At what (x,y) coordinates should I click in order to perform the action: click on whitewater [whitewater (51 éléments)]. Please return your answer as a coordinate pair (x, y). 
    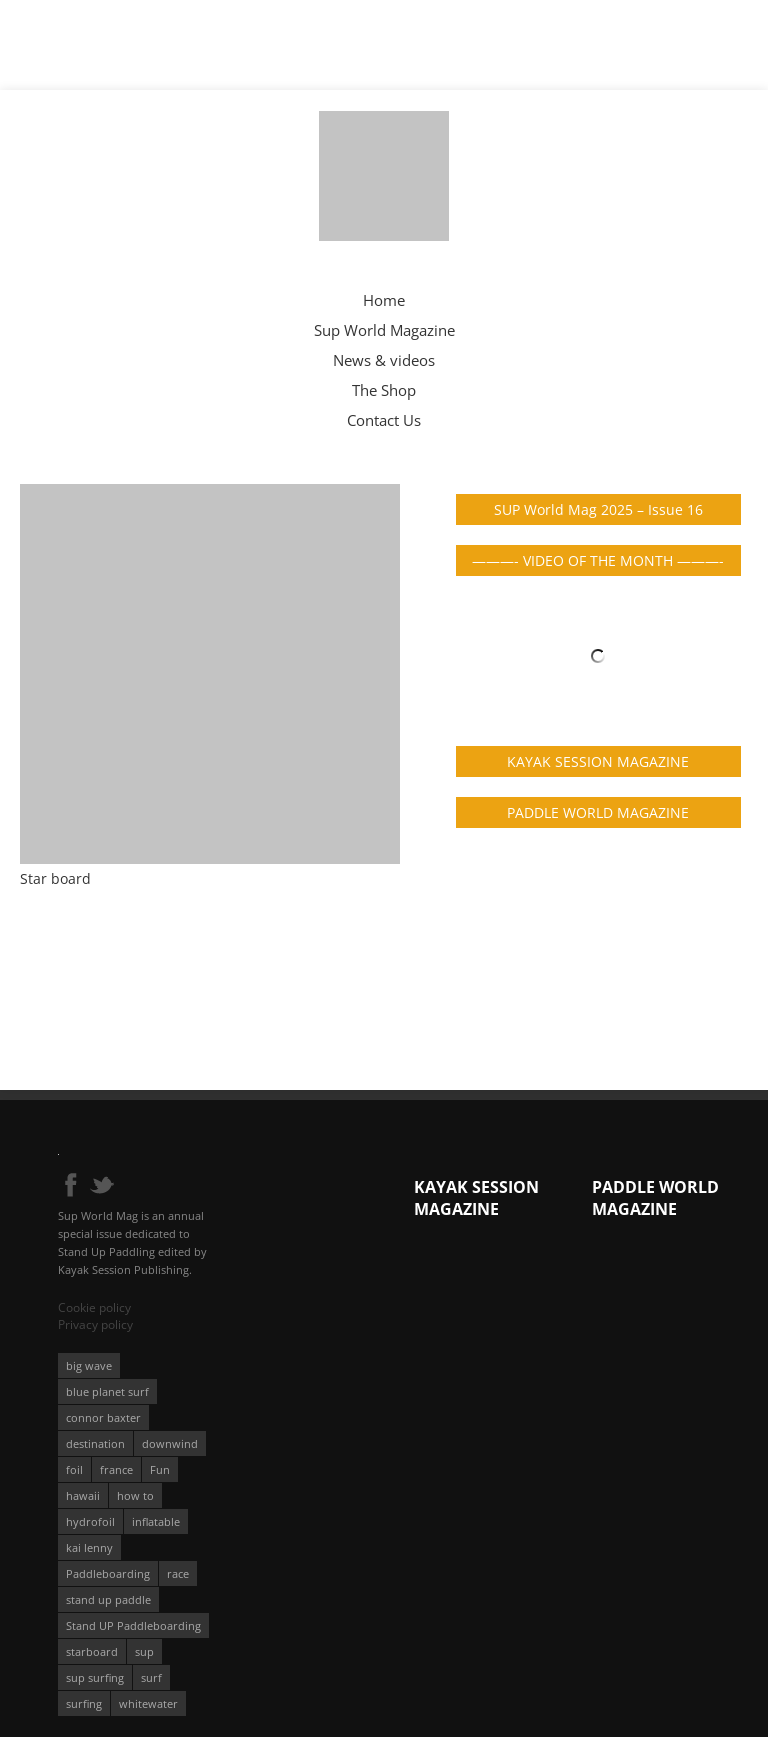
    Looking at the image, I should click on (148, 1703).